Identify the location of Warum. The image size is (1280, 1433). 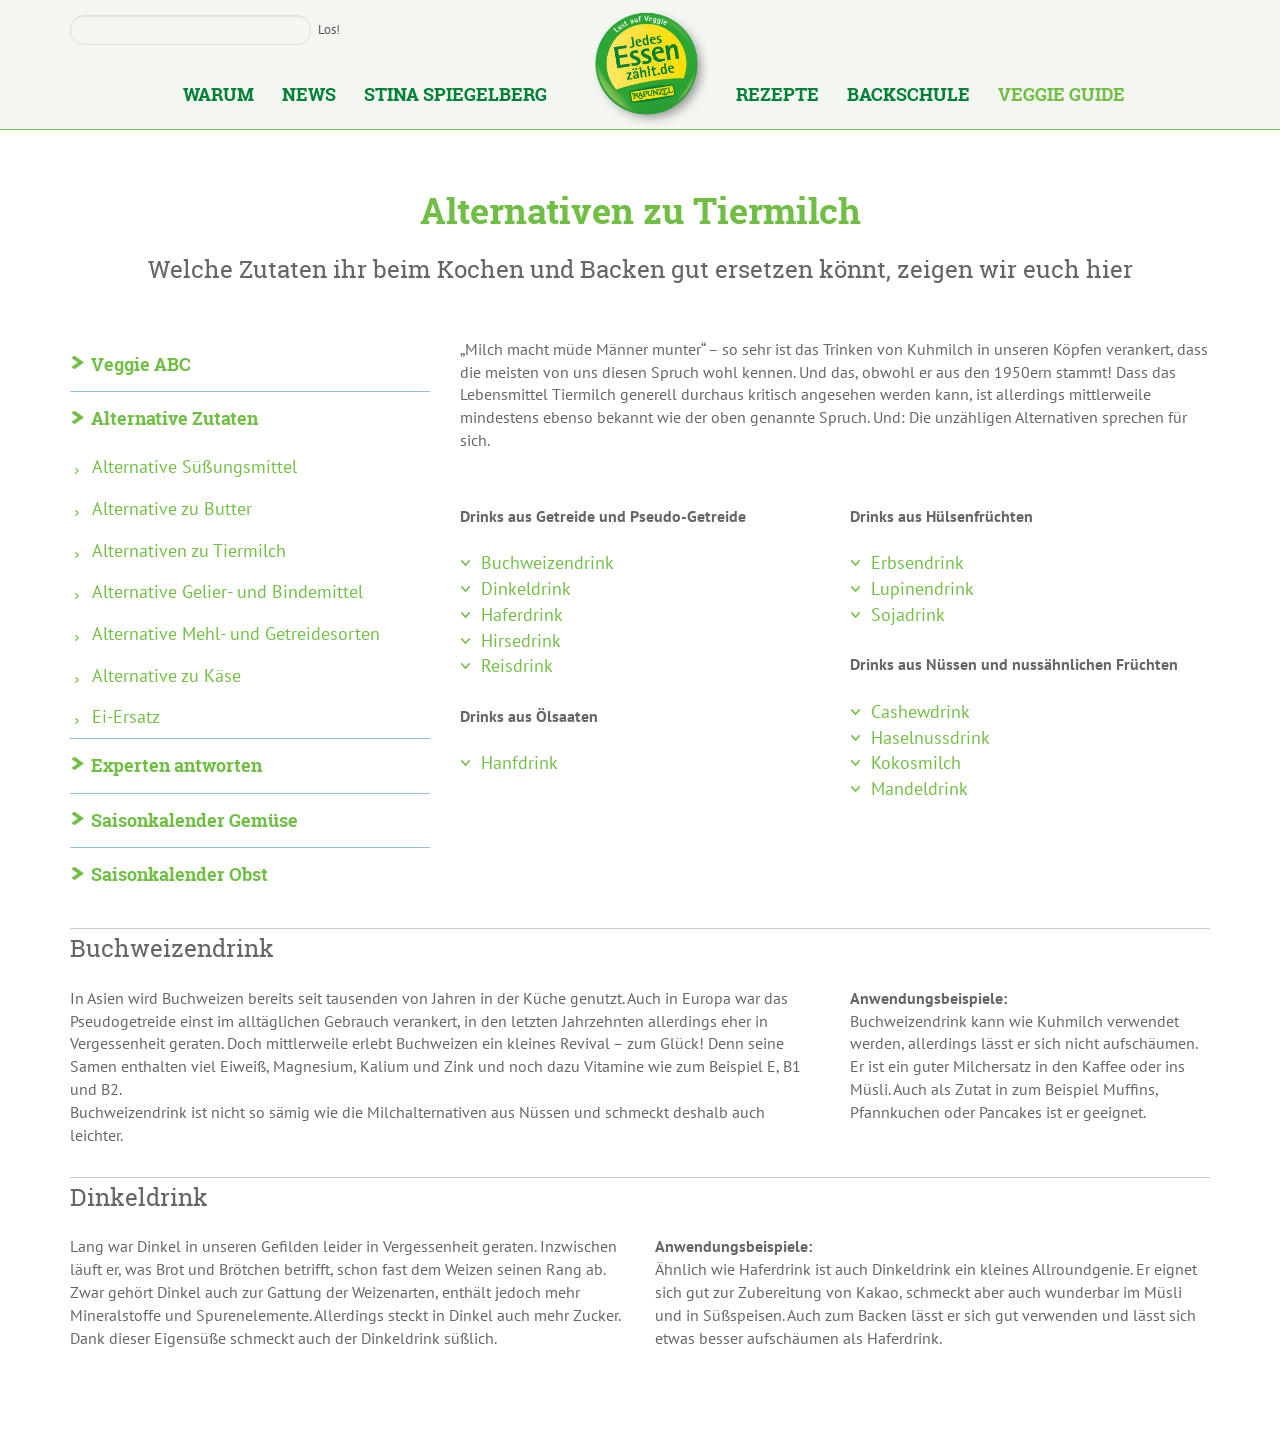
(218, 96).